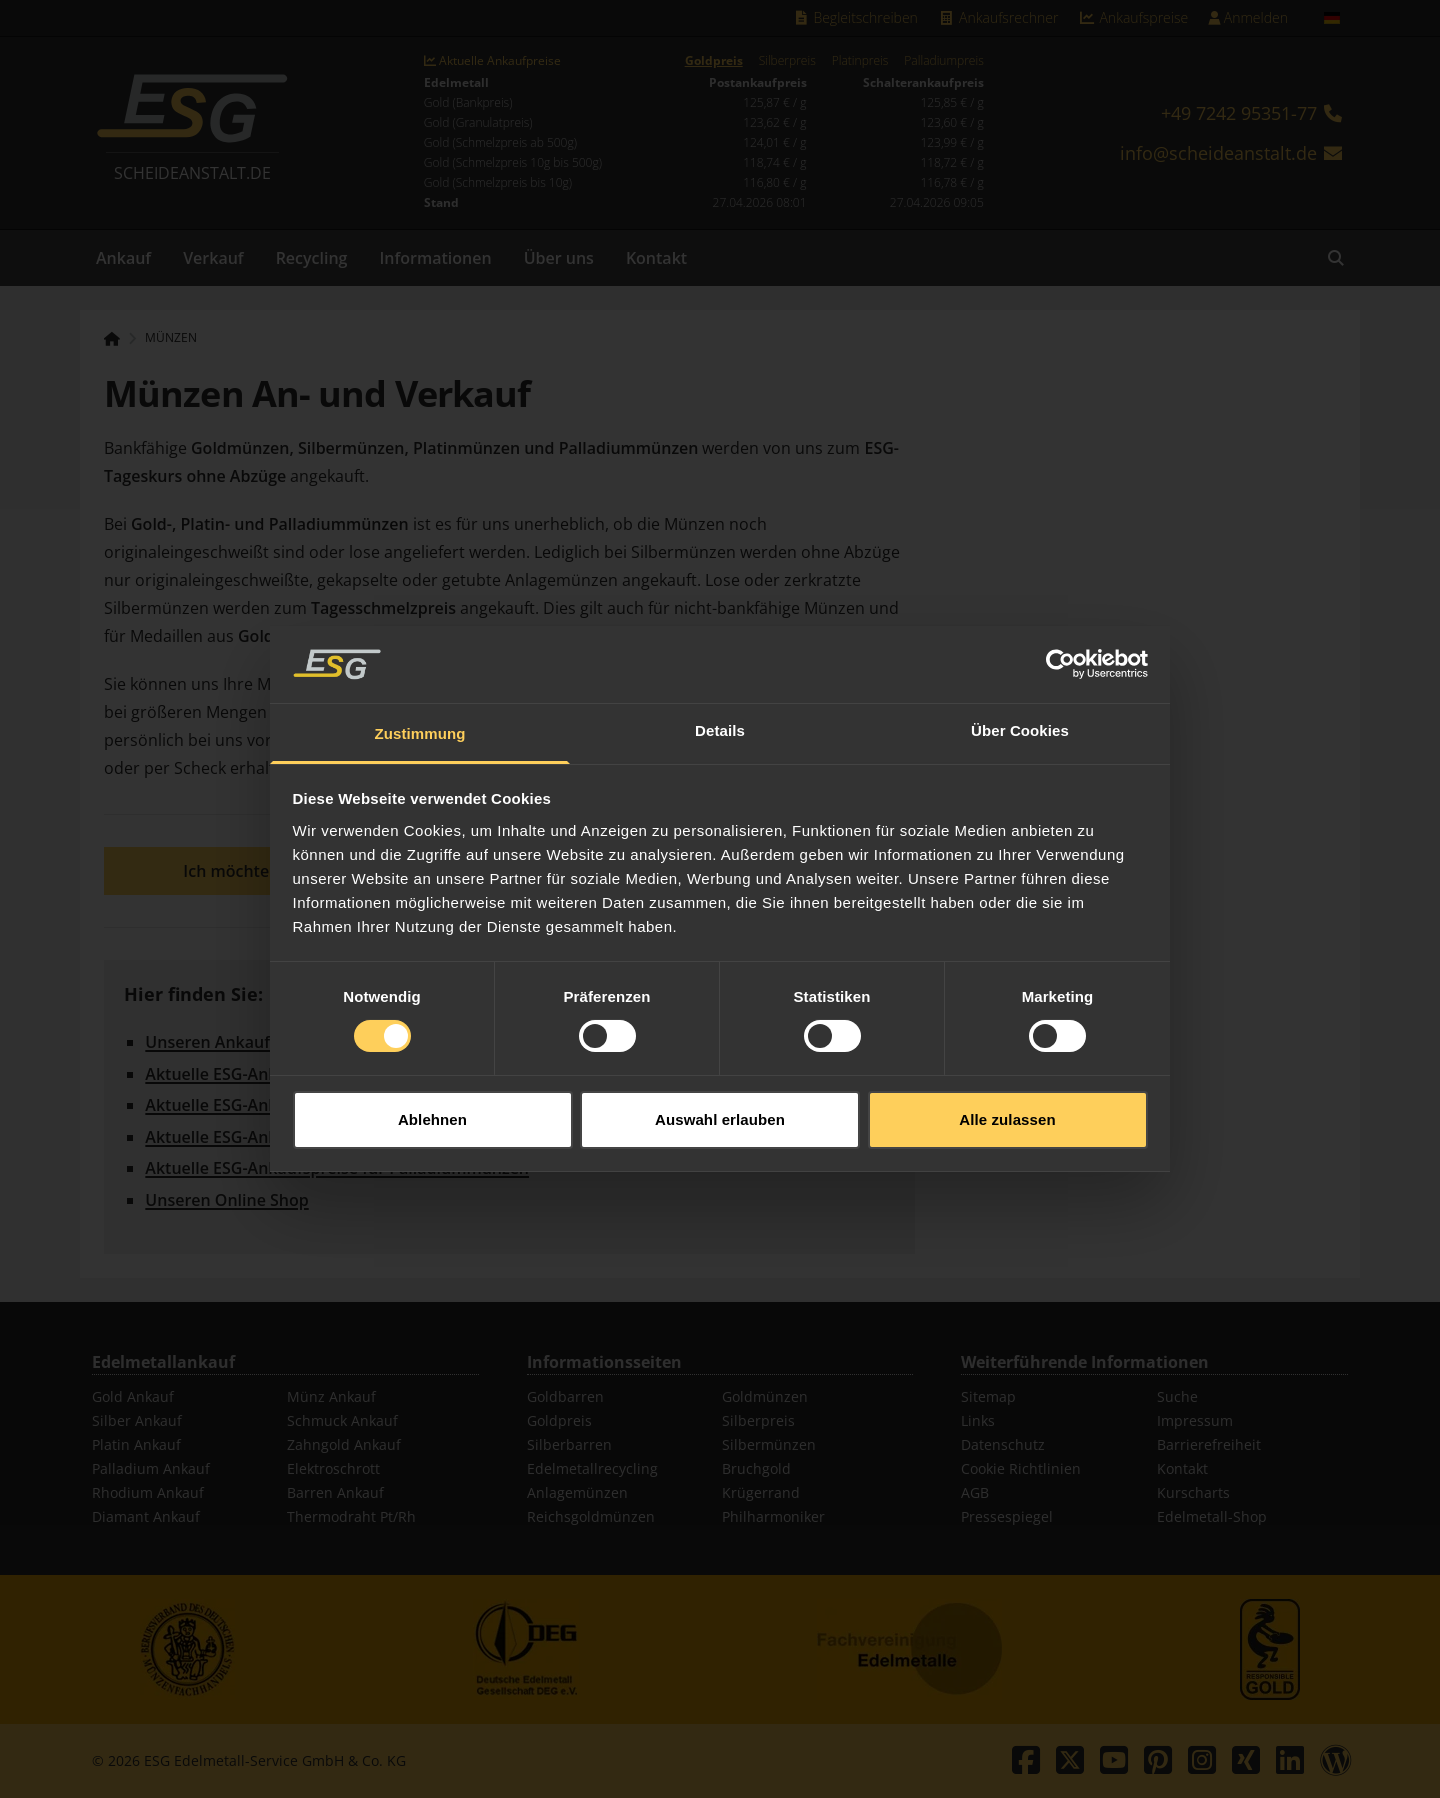 The image size is (1440, 1798). I want to click on Links, so click(978, 1420).